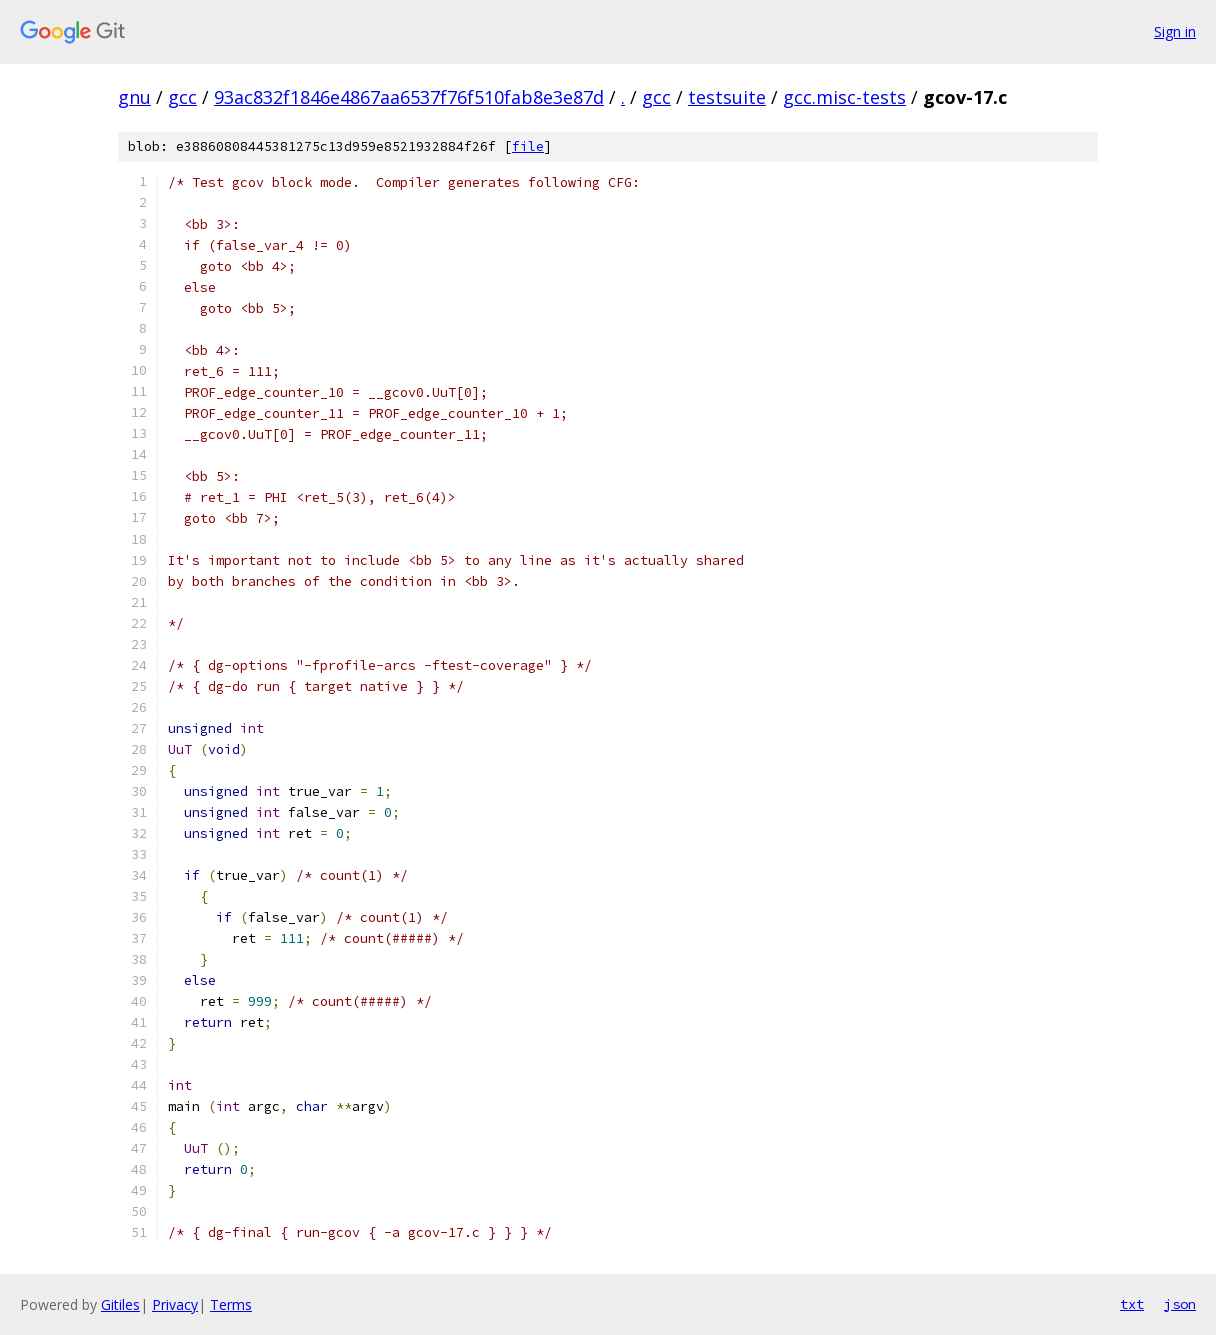 This screenshot has width=1216, height=1335. I want to click on Privacy, so click(175, 1304).